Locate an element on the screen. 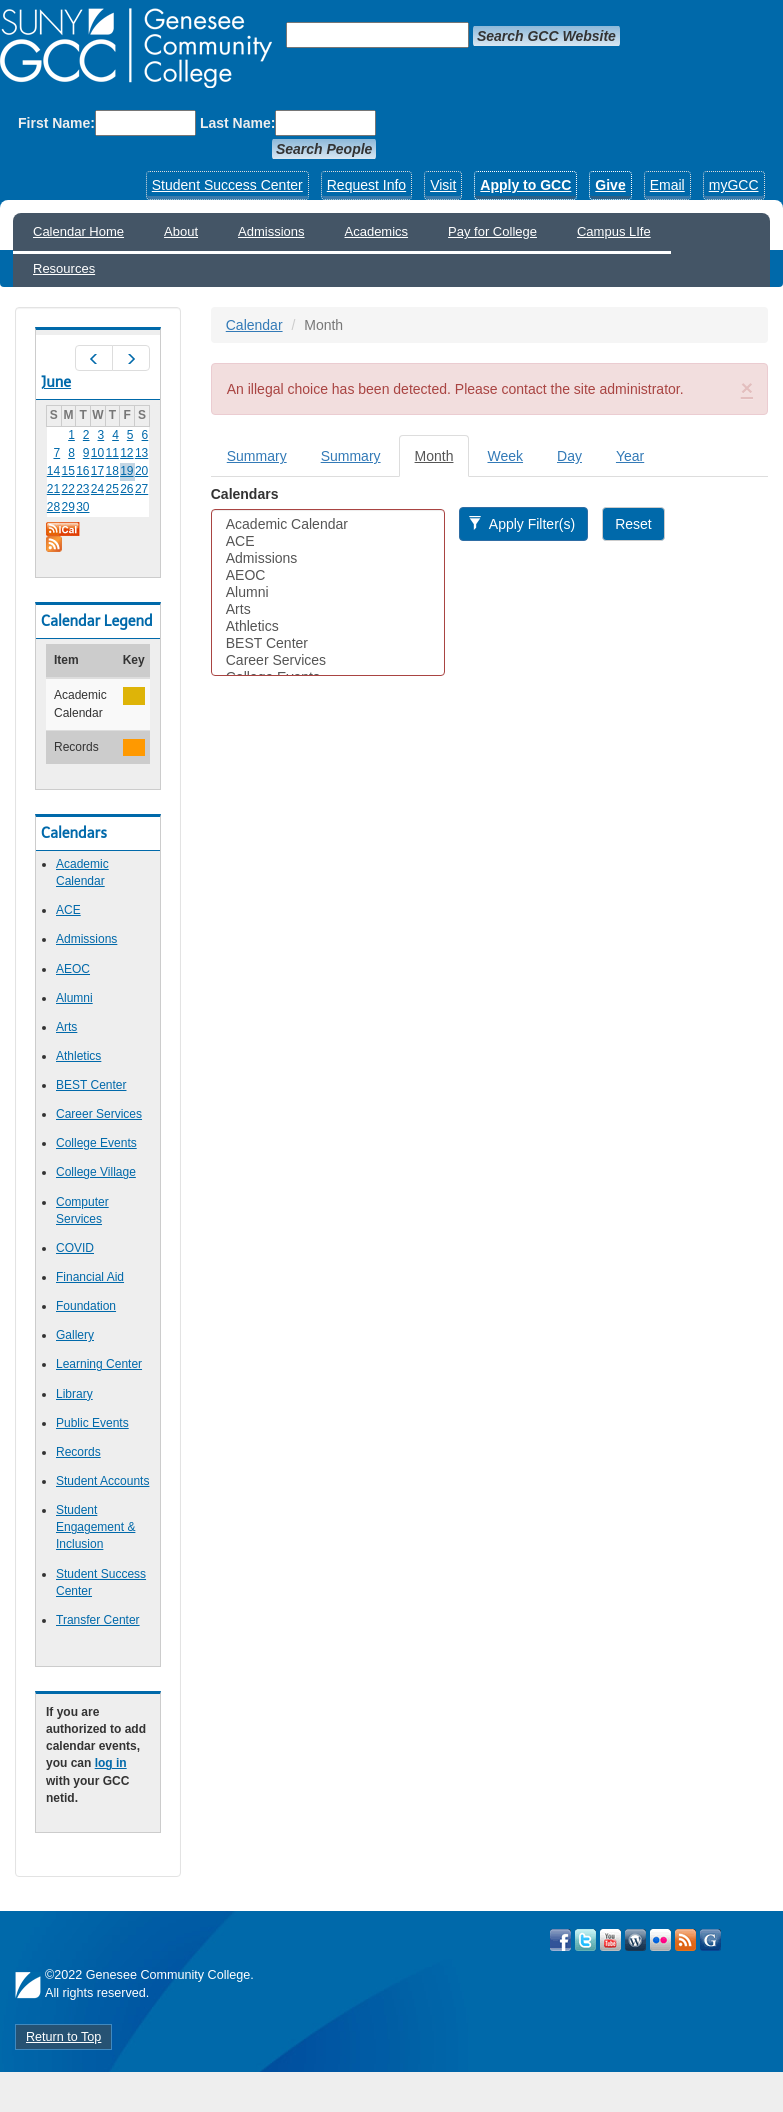  25 is located at coordinates (112, 489).